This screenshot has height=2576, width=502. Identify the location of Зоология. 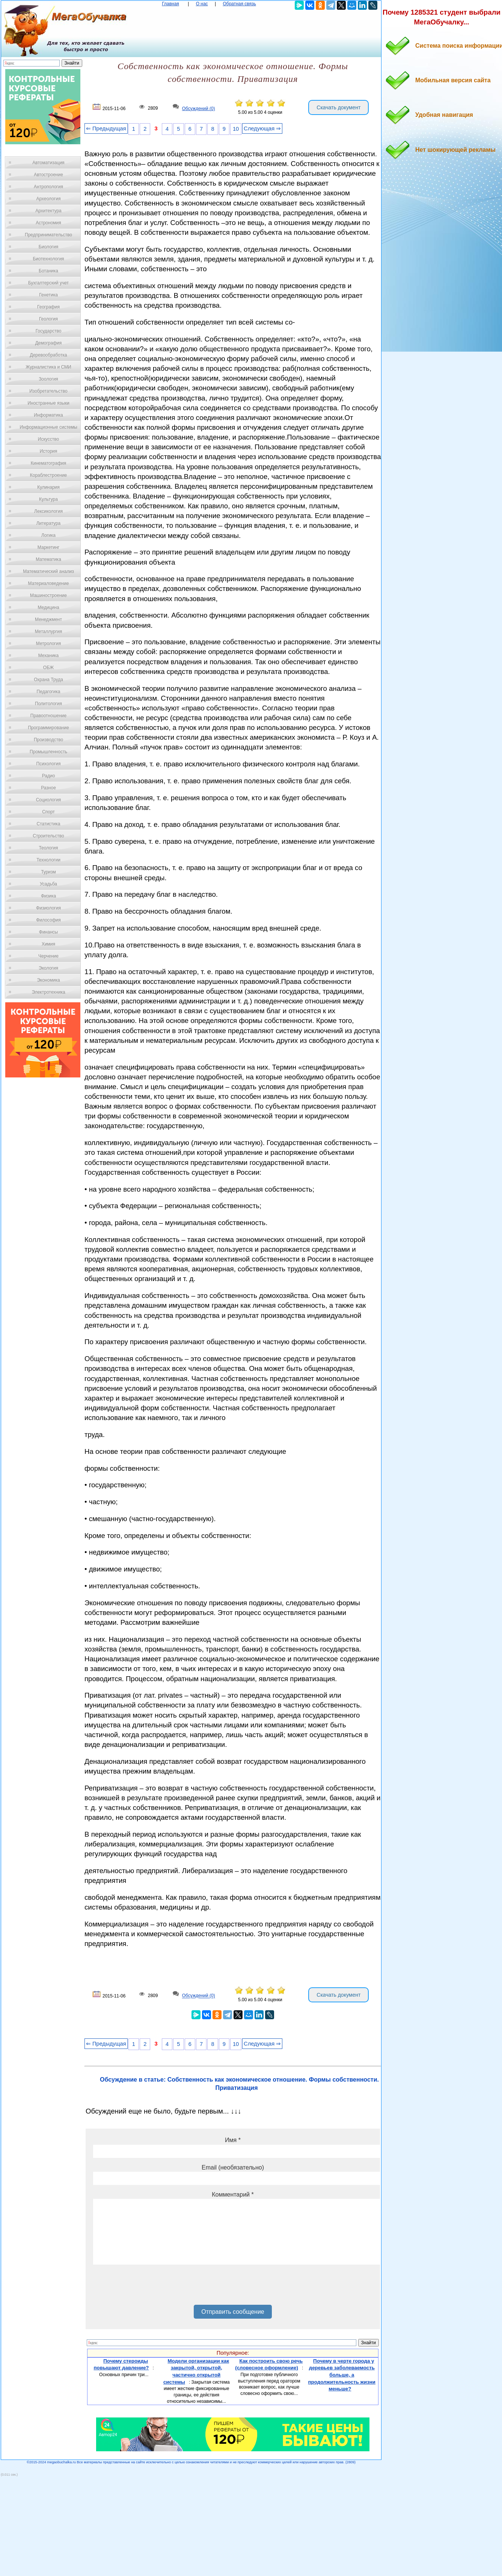
(48, 379).